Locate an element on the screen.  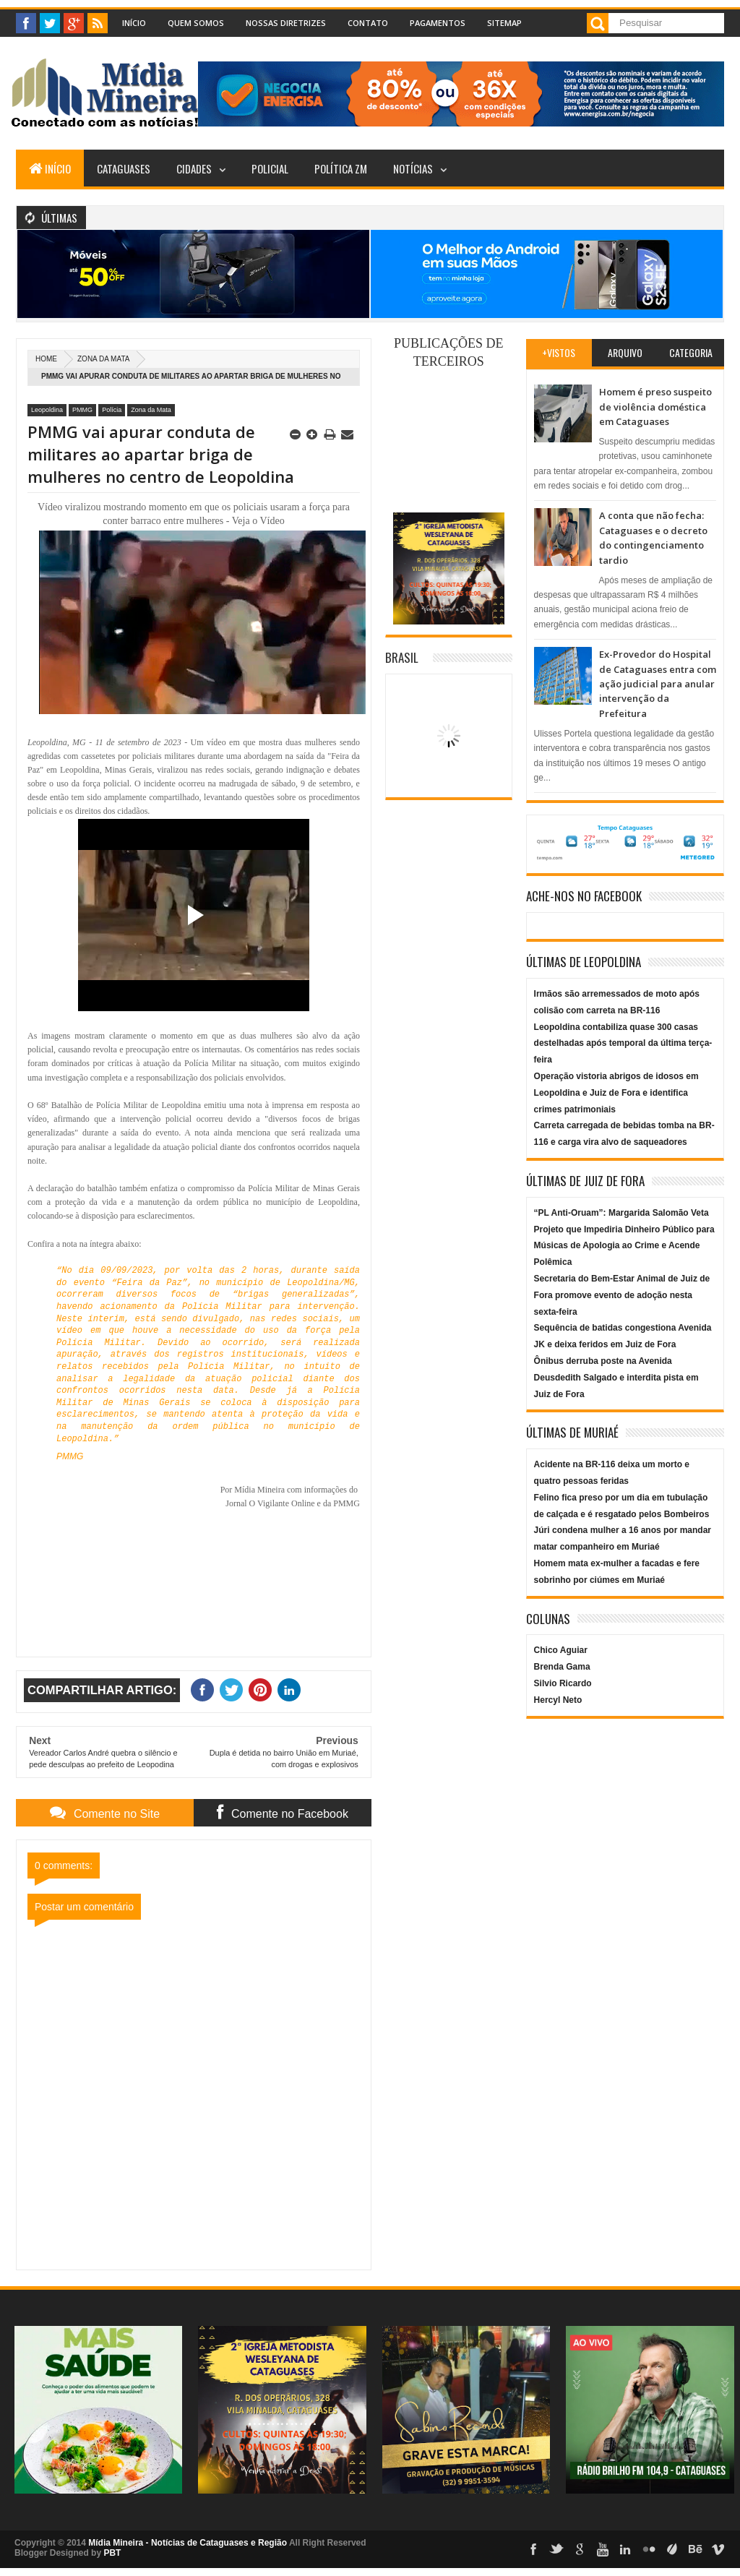
Ex-Provedor do Hospital de Cataguases entra com ação judicial para anular intervenção da Prefeitura is located at coordinates (657, 684).